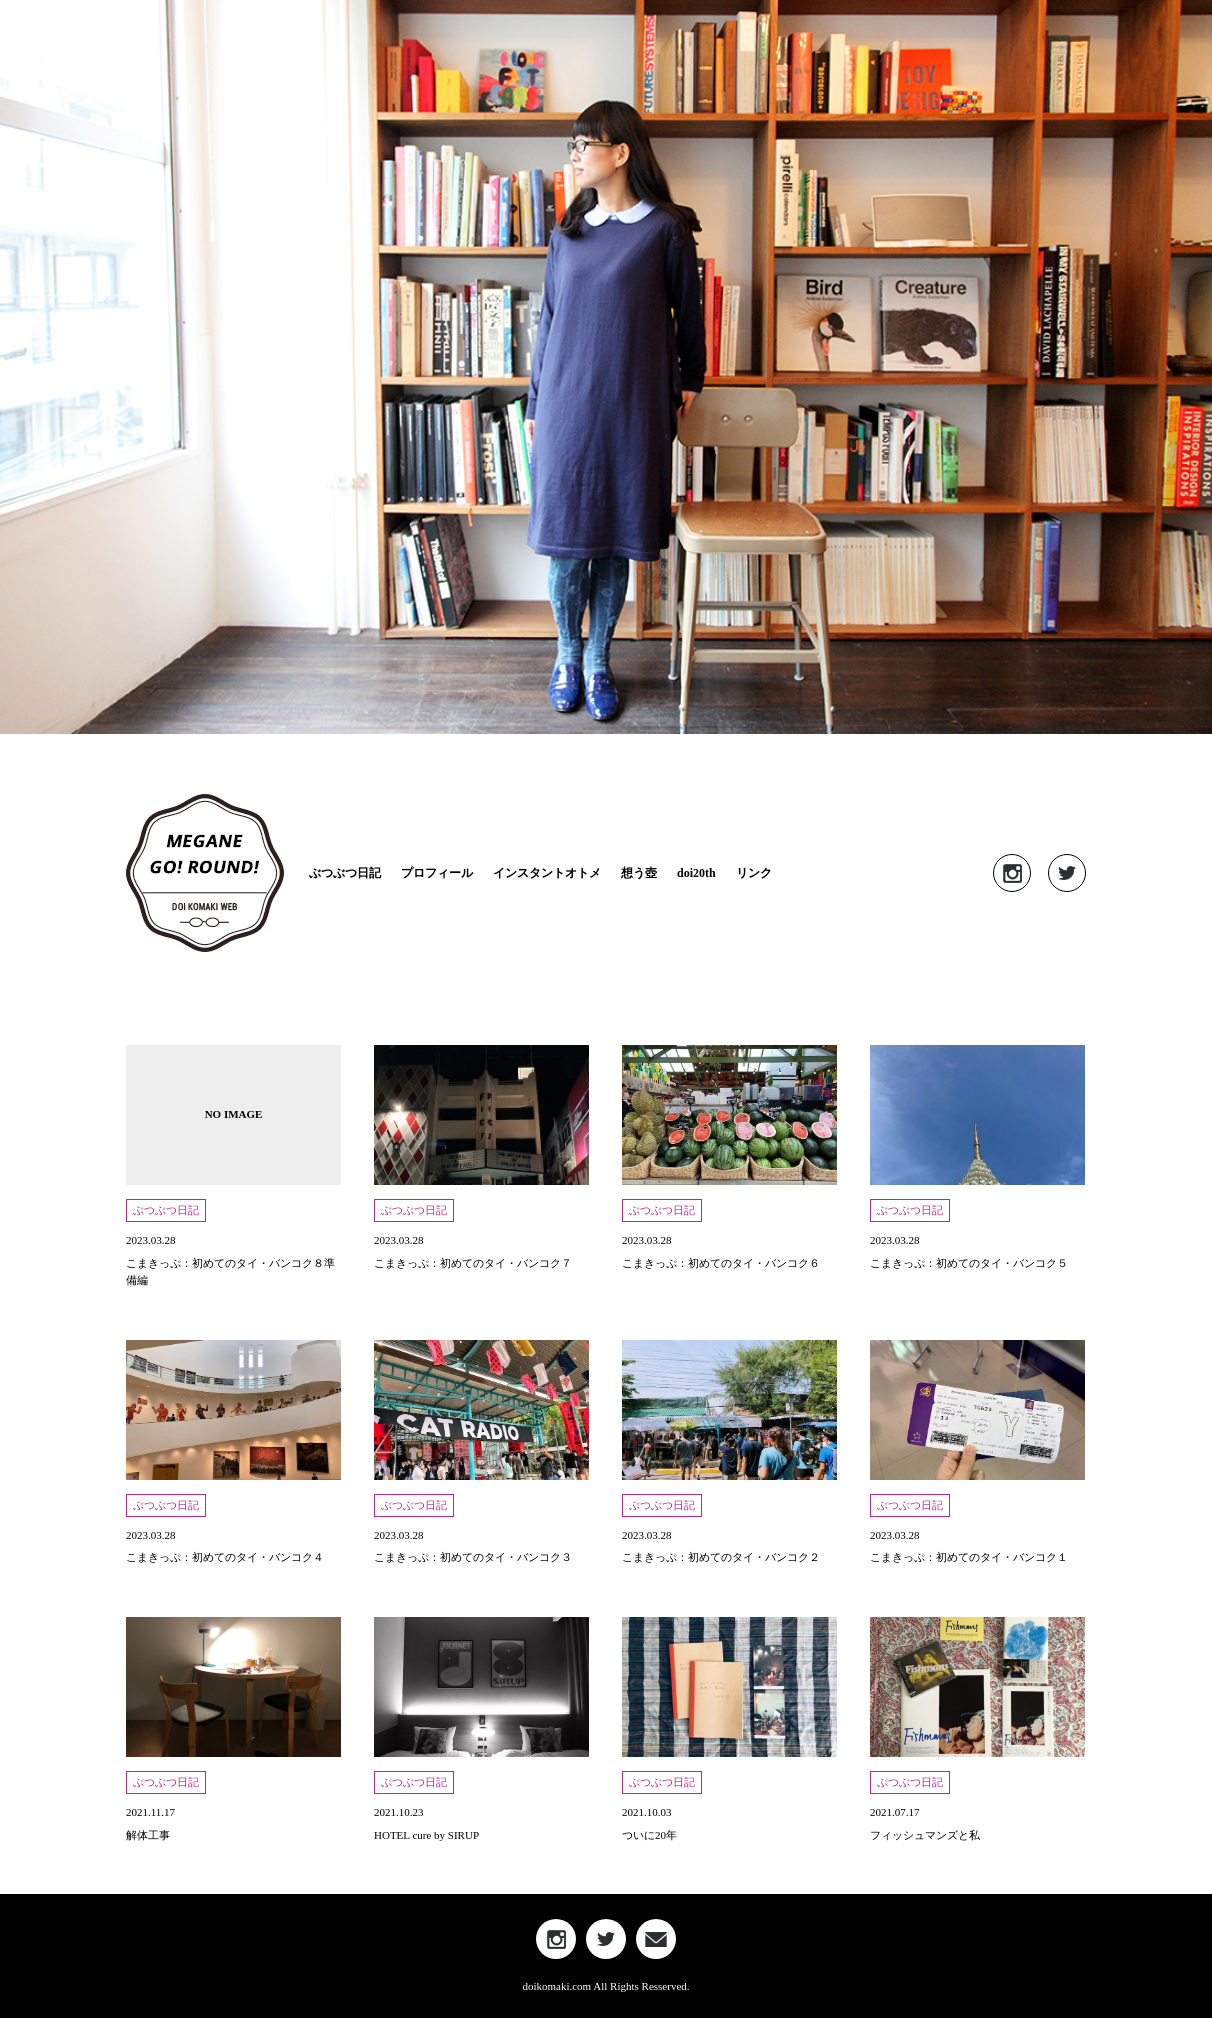 The width and height of the screenshot is (1212, 2018). Describe the element at coordinates (345, 873) in the screenshot. I see `ぶつぶつ日記` at that location.